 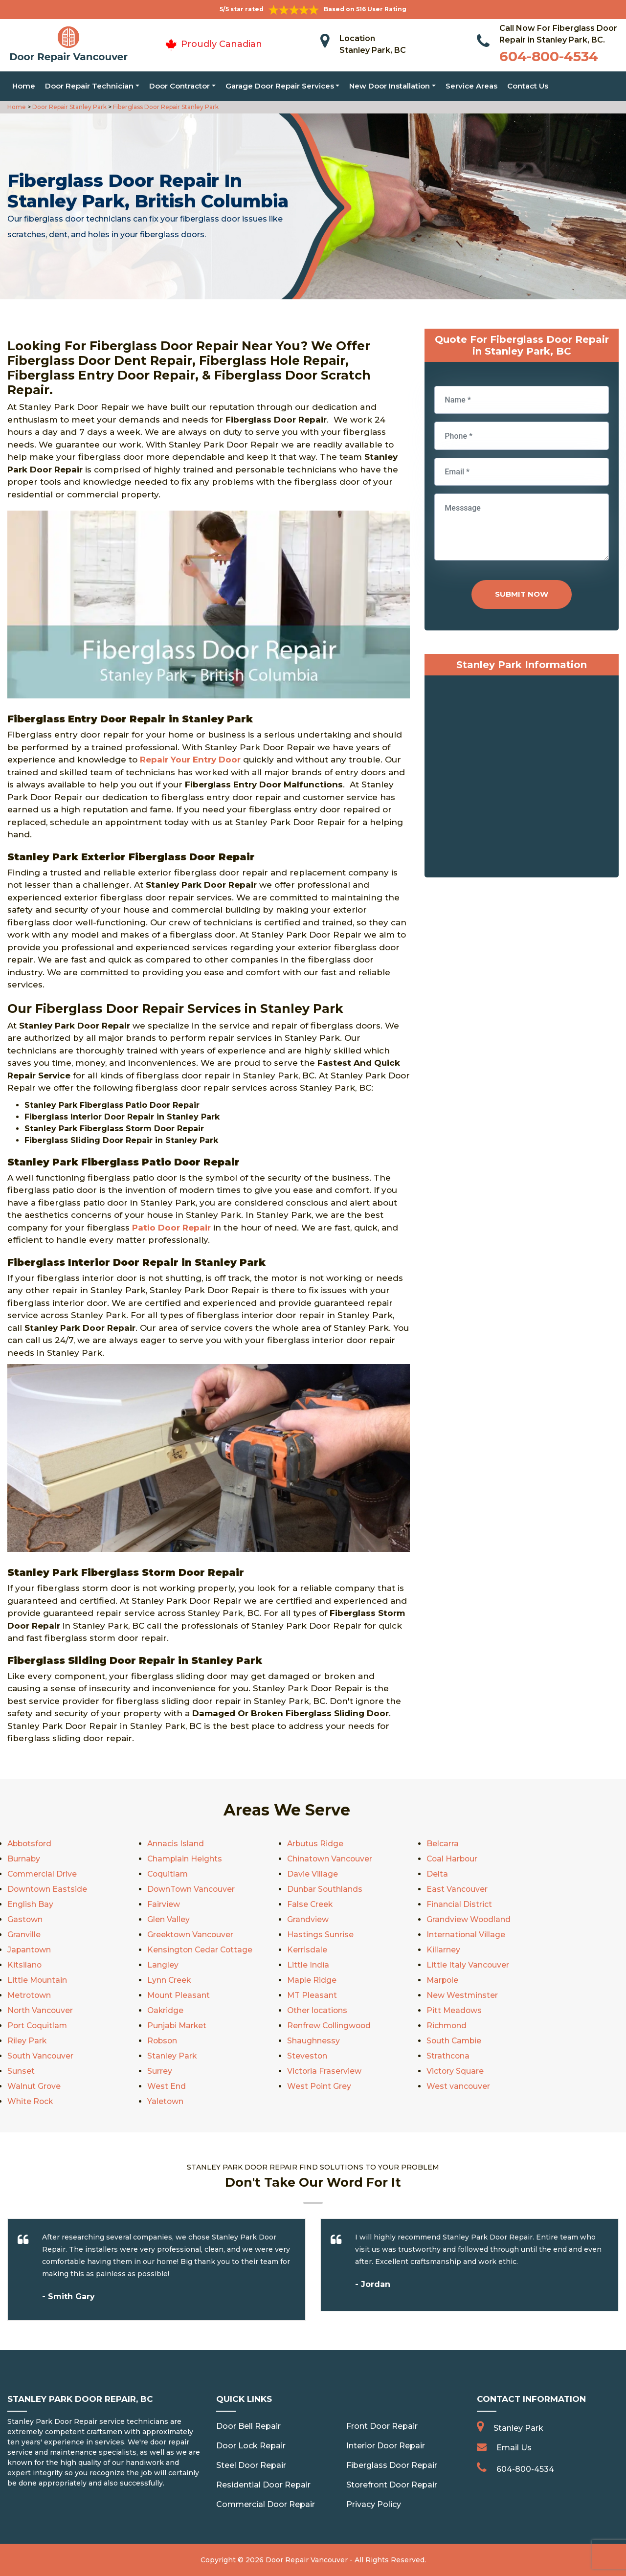 I want to click on Strathcona, so click(x=448, y=2056).